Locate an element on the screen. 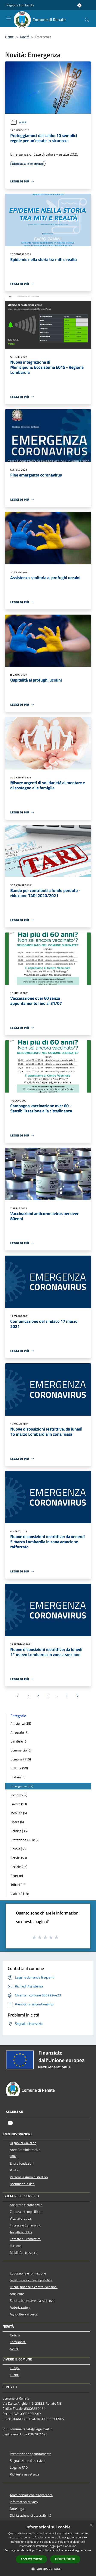 The width and height of the screenshot is (96, 2576). Cimitero (6) is located at coordinates (18, 1741).